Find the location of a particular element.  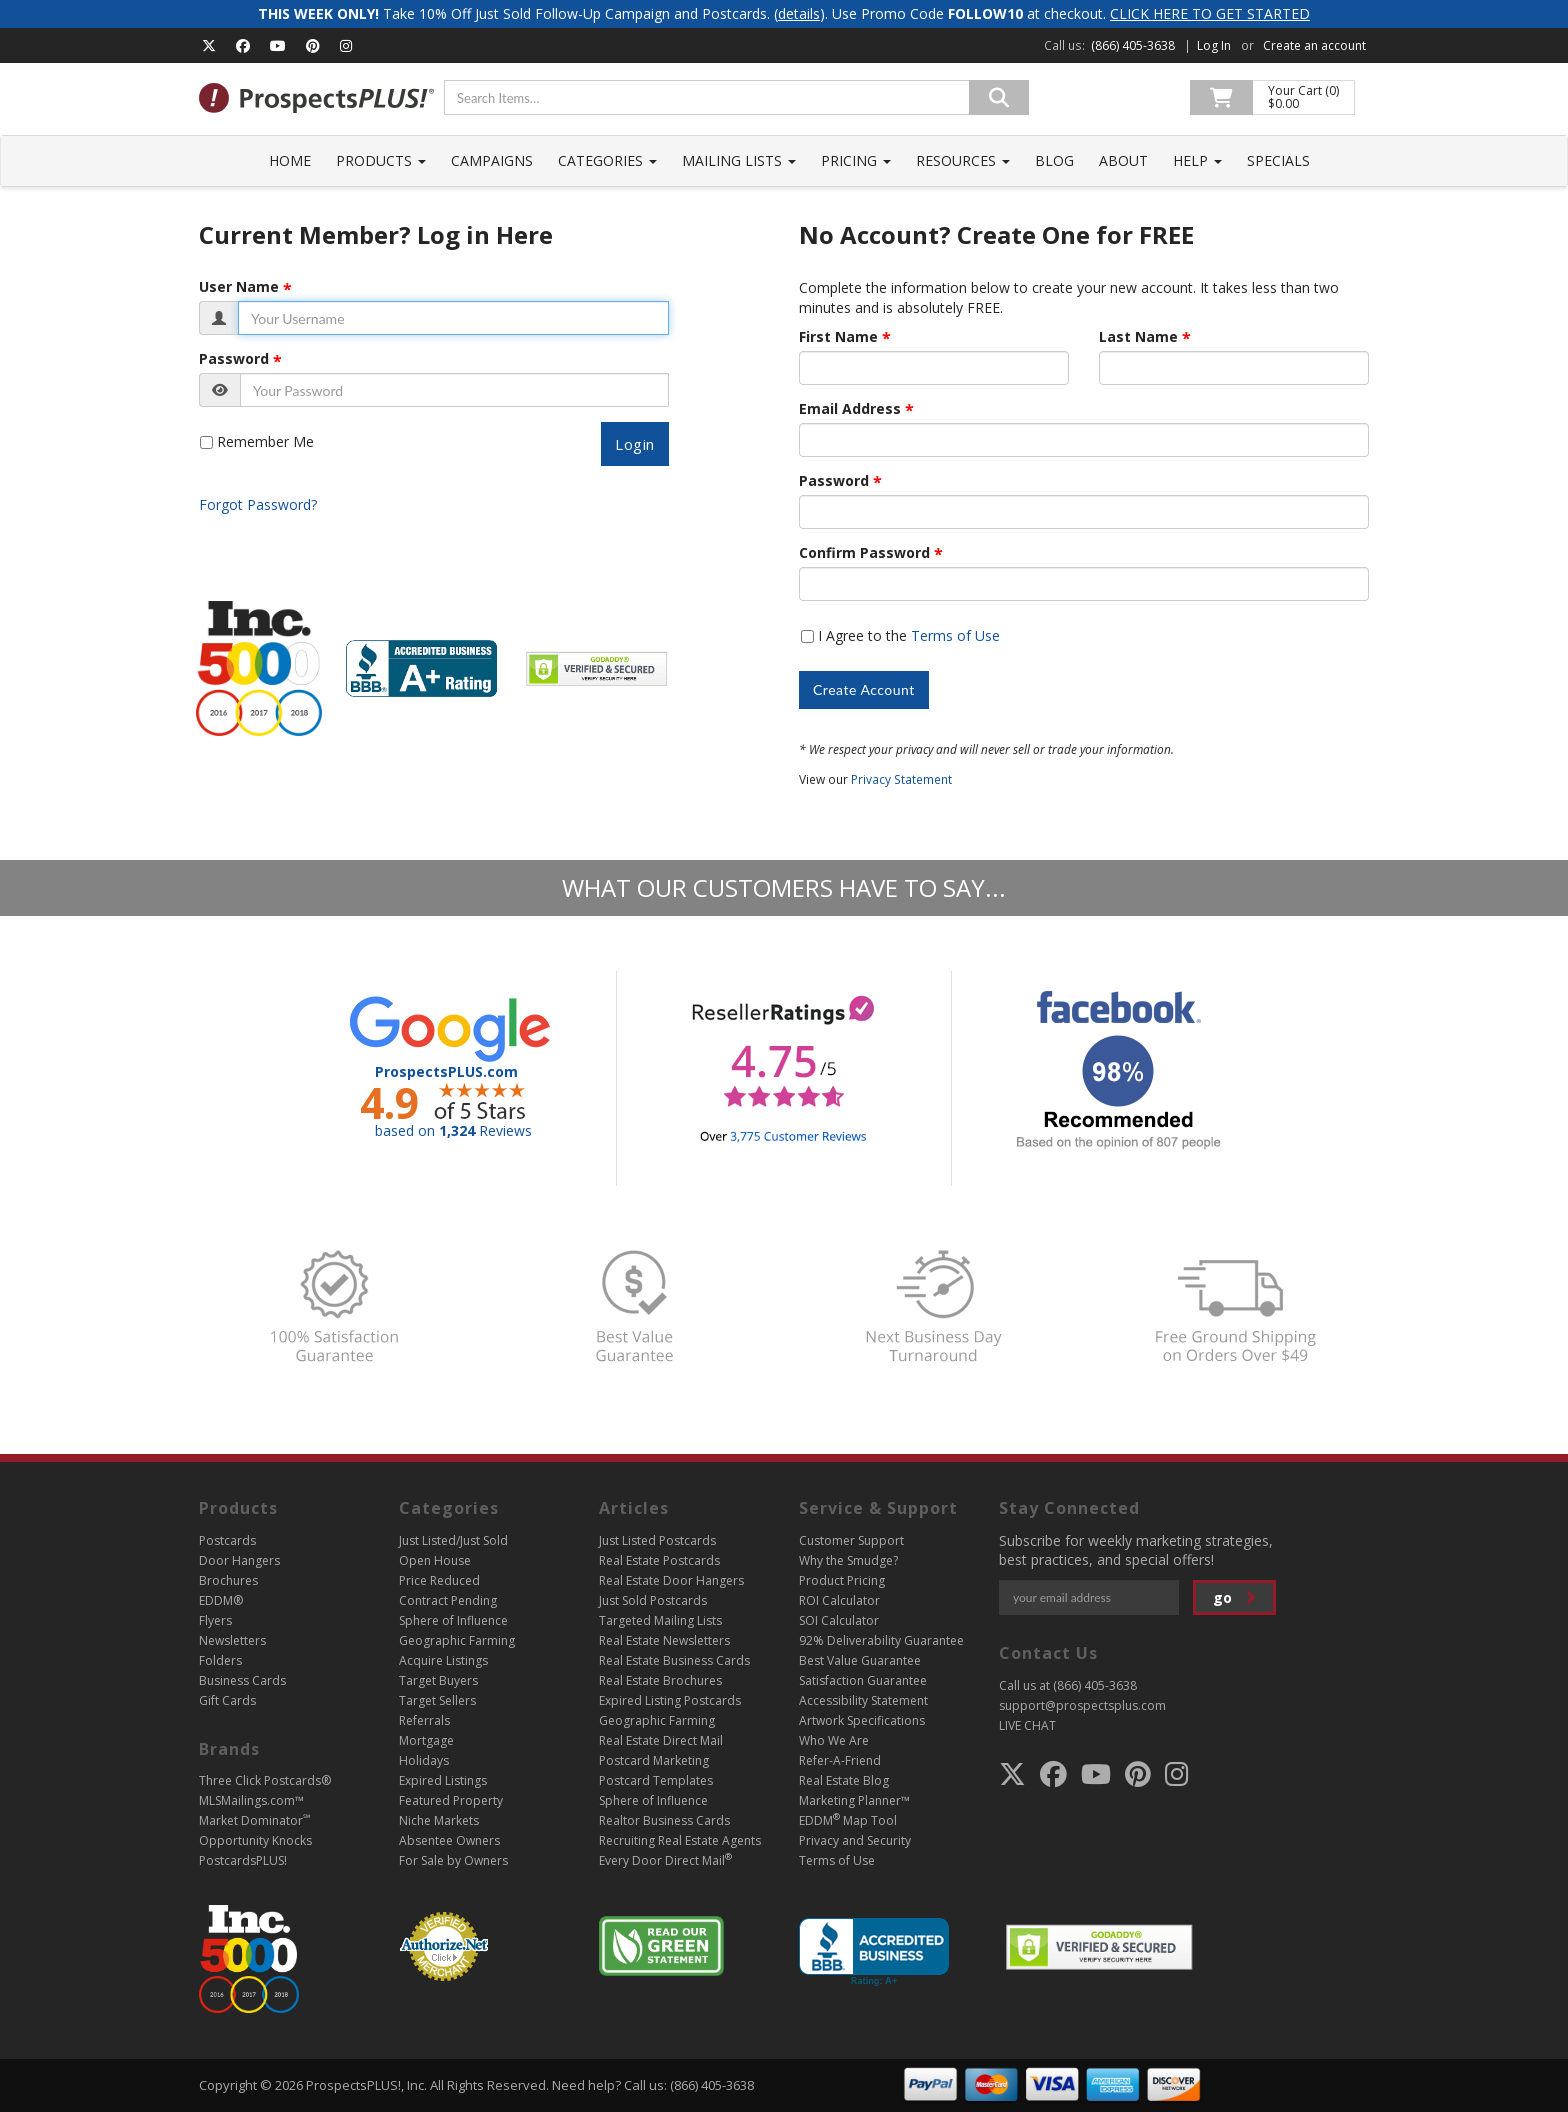

Door Hangers is located at coordinates (239, 1560).